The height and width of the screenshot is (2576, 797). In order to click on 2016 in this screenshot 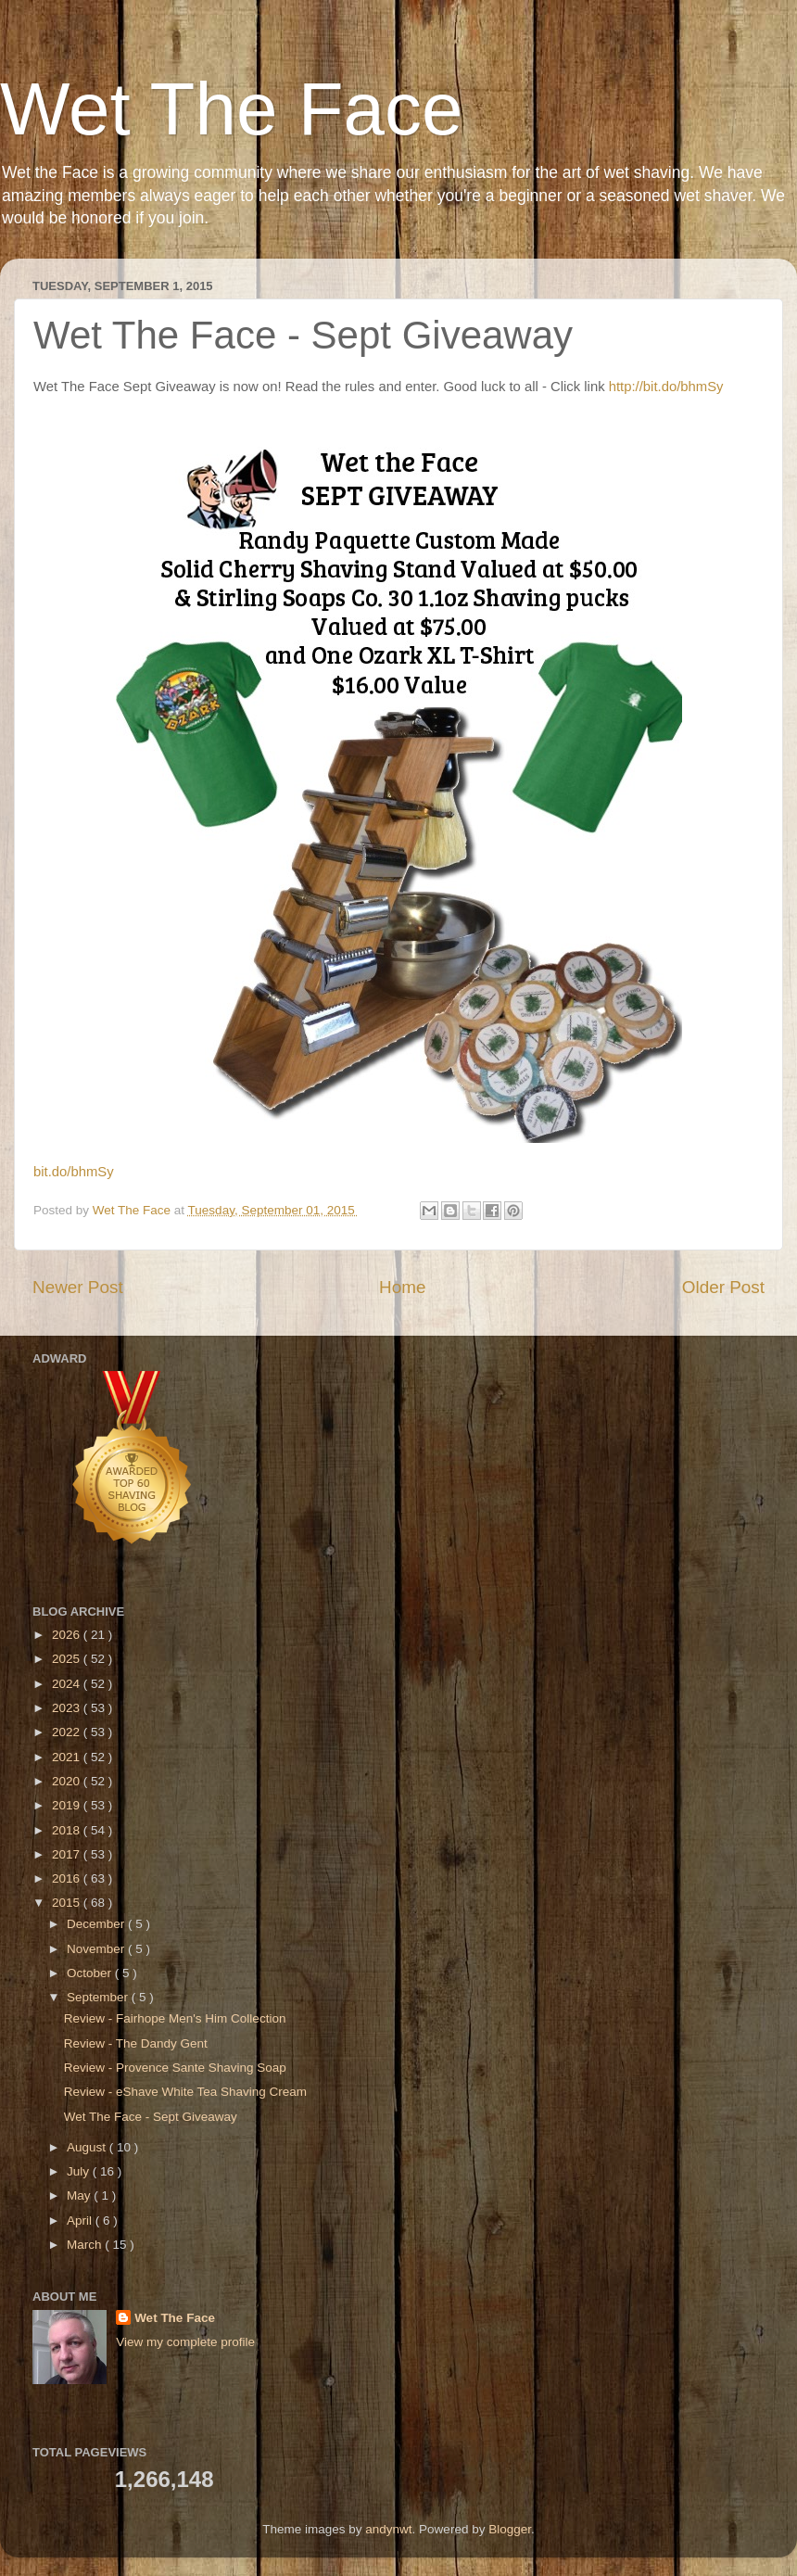, I will do `click(67, 1878)`.